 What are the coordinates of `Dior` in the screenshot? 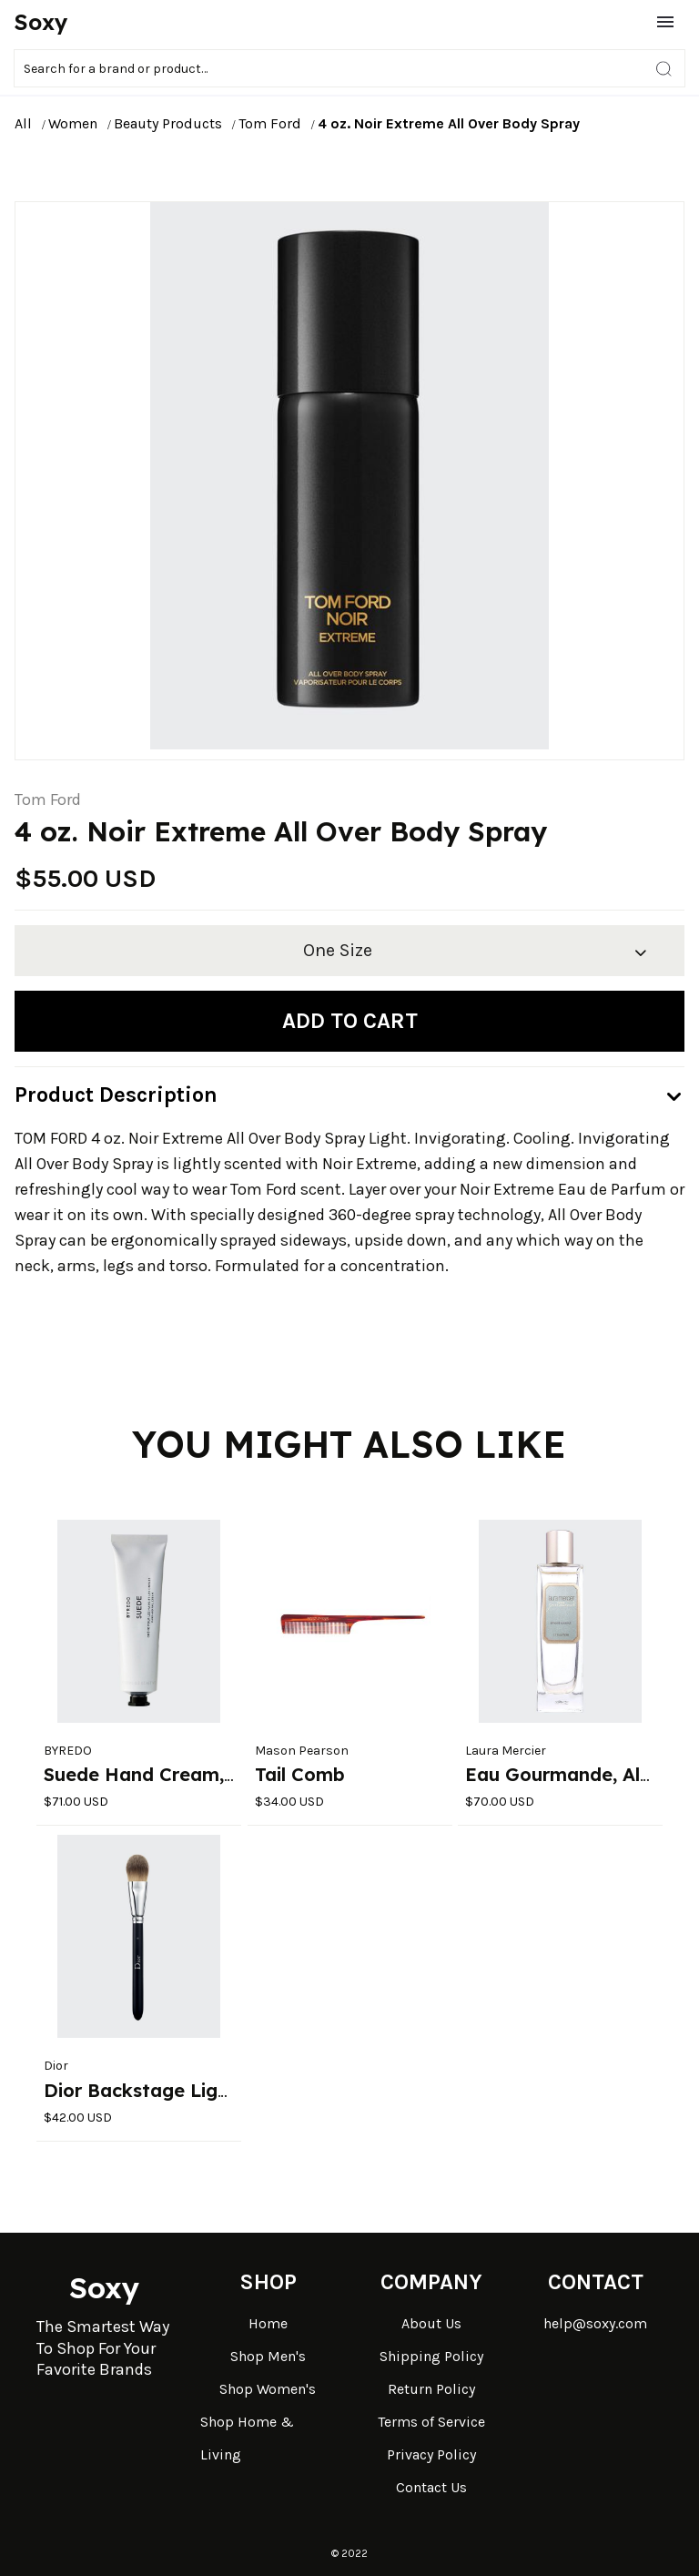 It's located at (56, 2065).